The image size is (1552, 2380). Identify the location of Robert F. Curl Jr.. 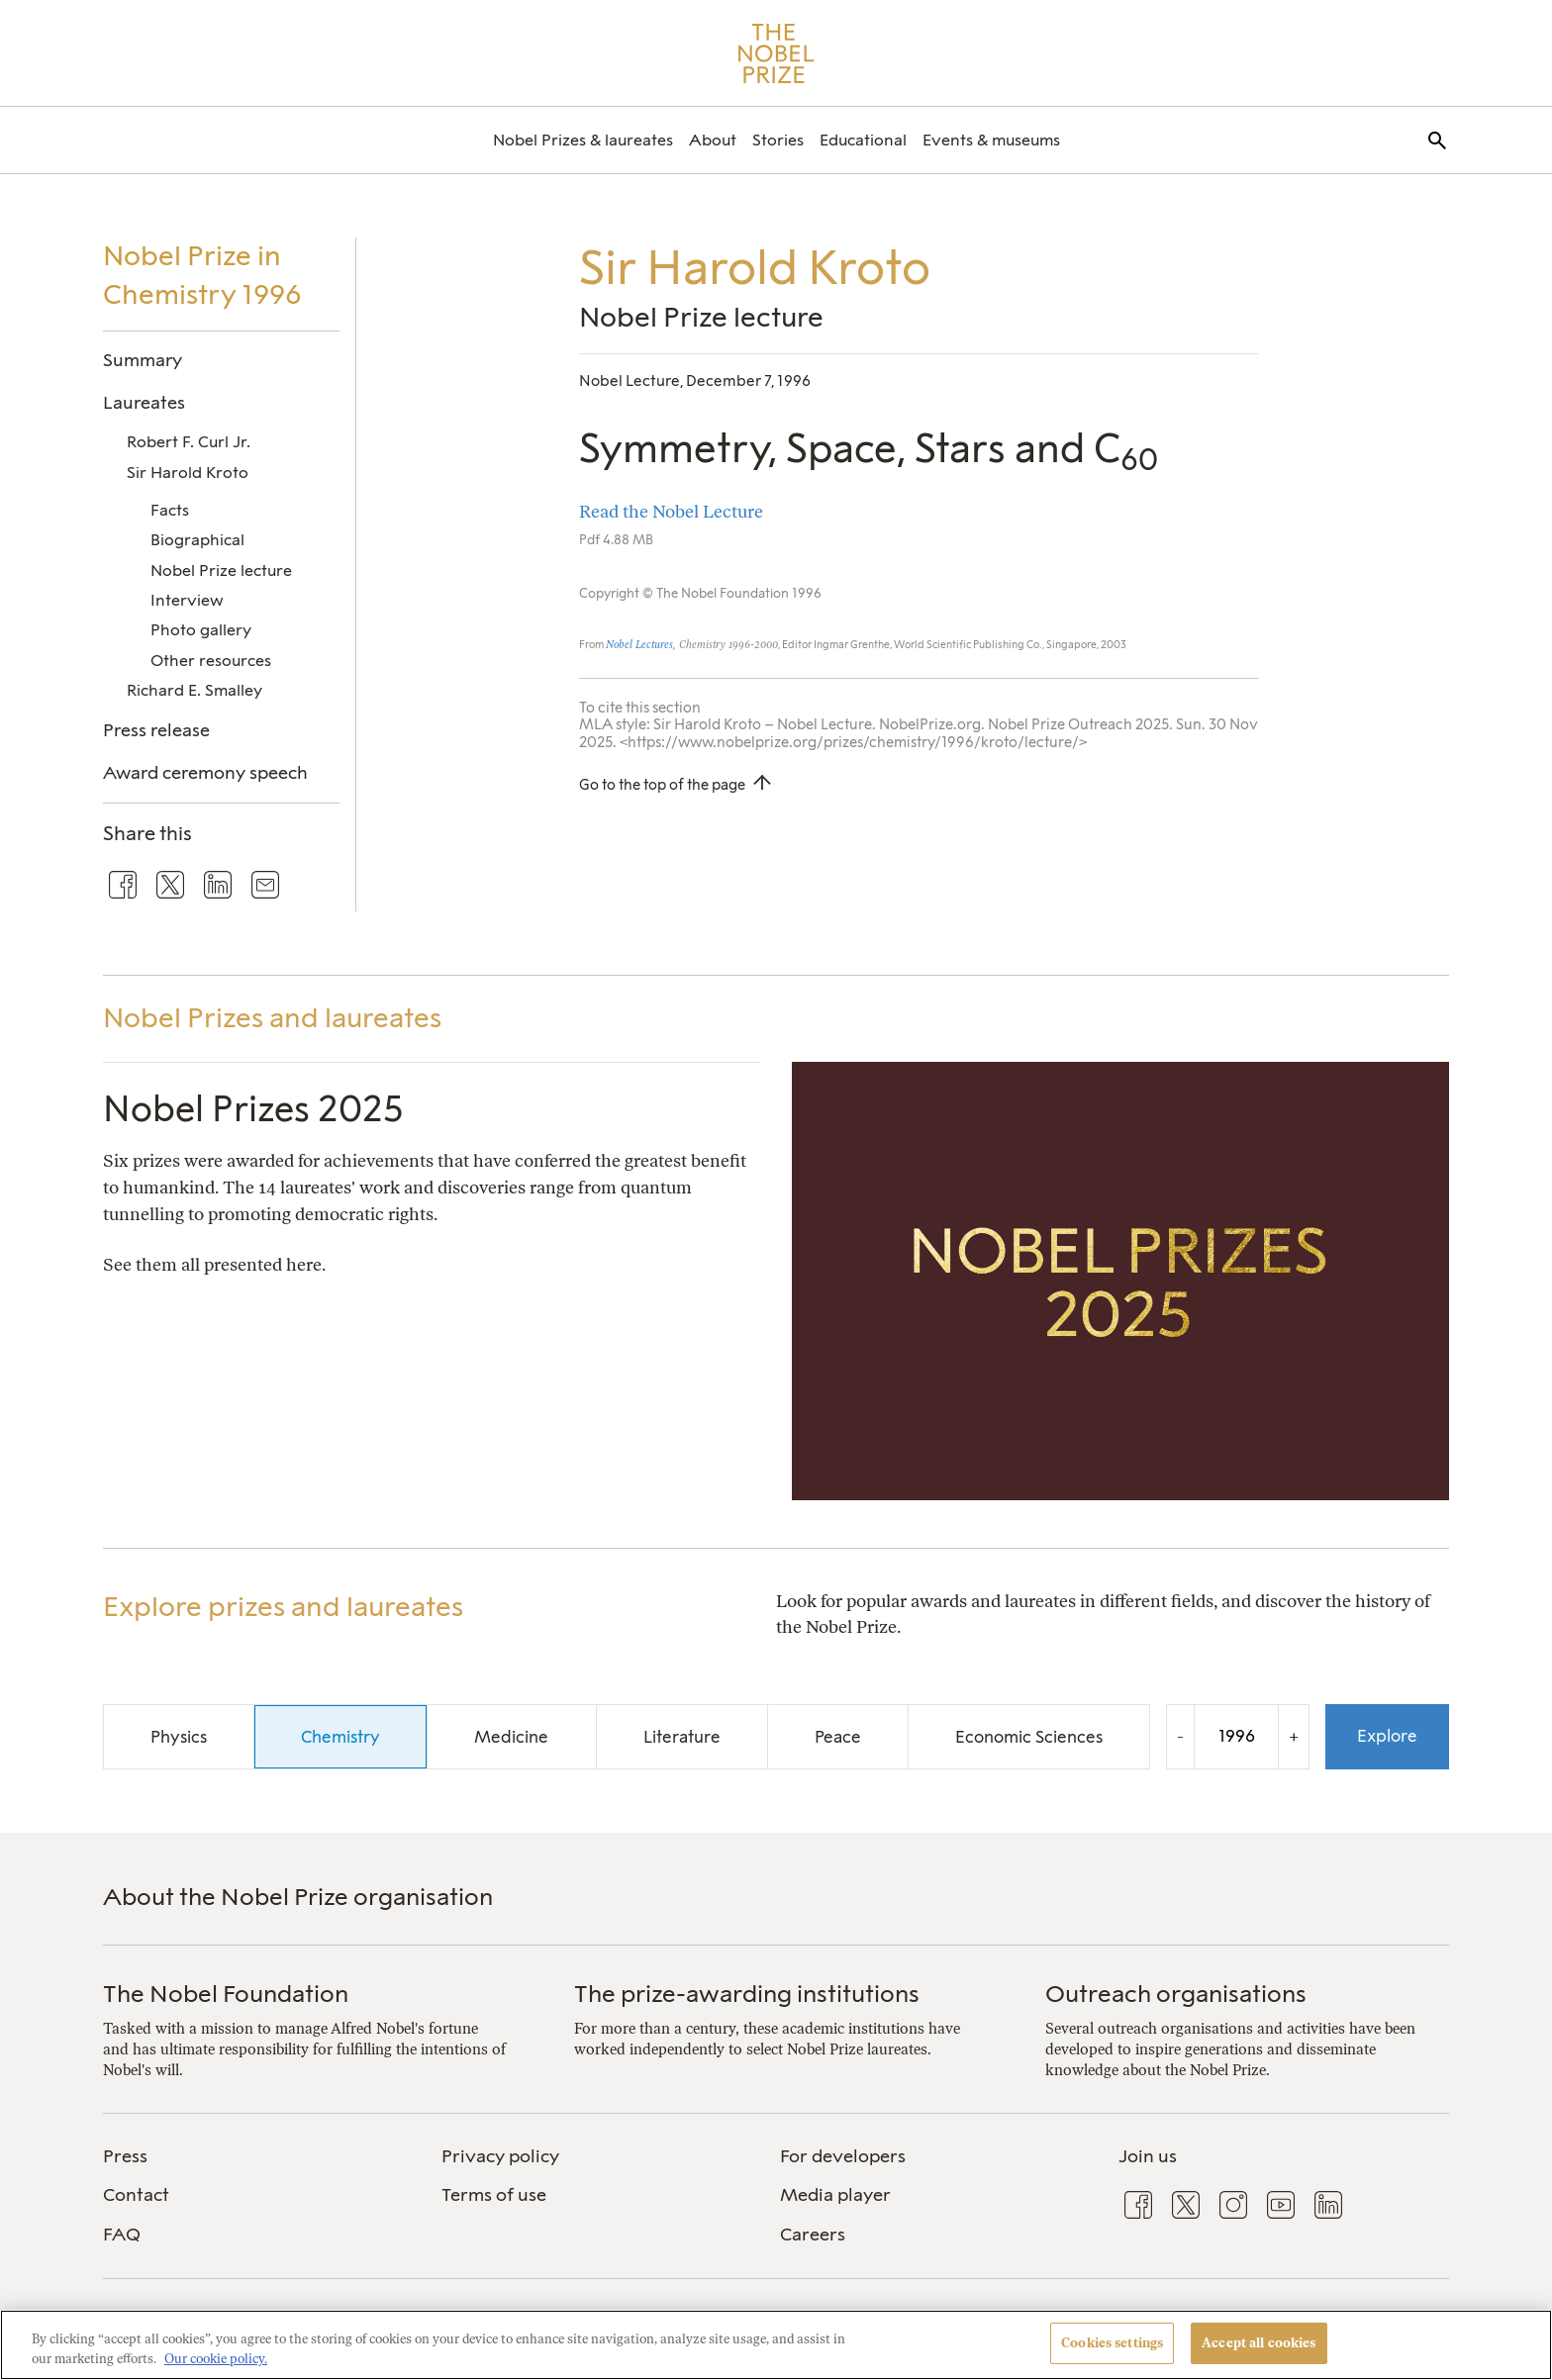
(188, 441).